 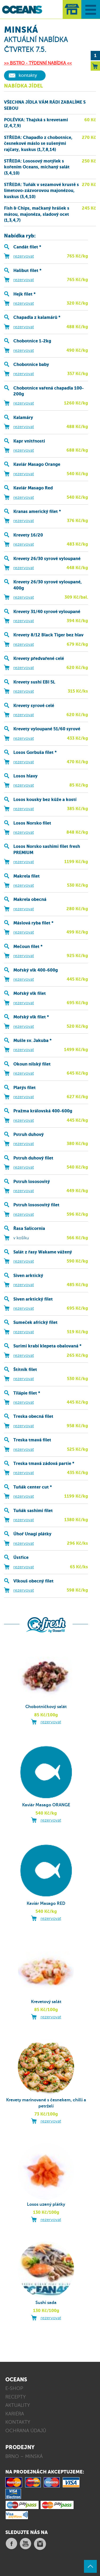 I want to click on Chobotnice vařená chapadla 100-200g, so click(x=48, y=391).